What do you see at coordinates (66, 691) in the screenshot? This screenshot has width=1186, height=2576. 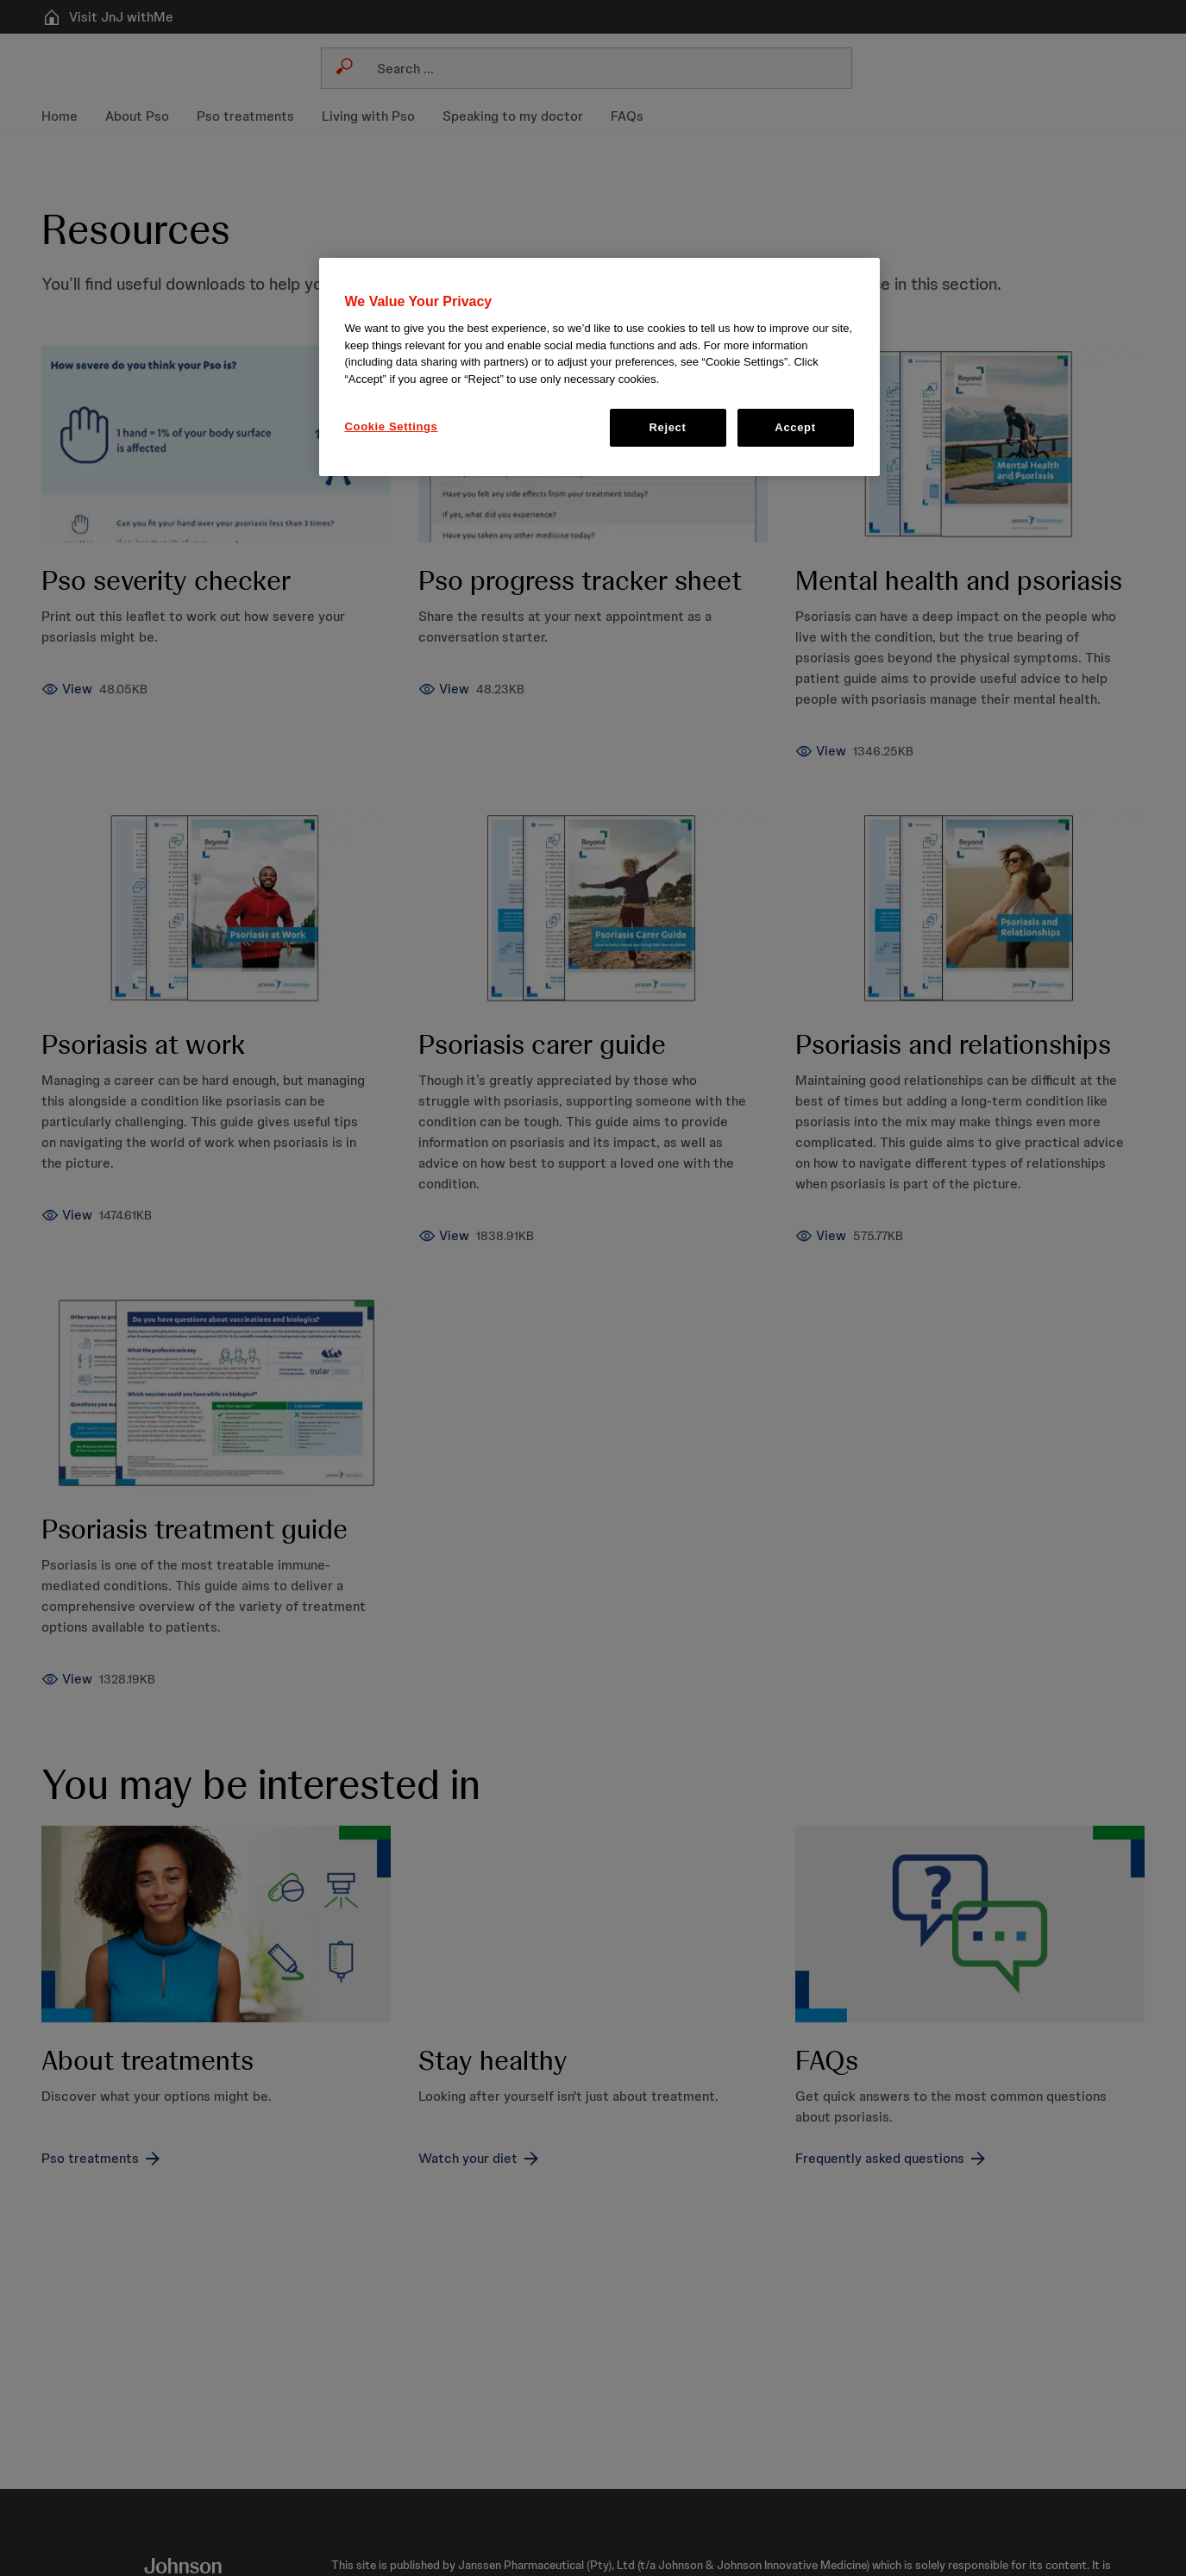 I see `[Pso severity checker]` at bounding box center [66, 691].